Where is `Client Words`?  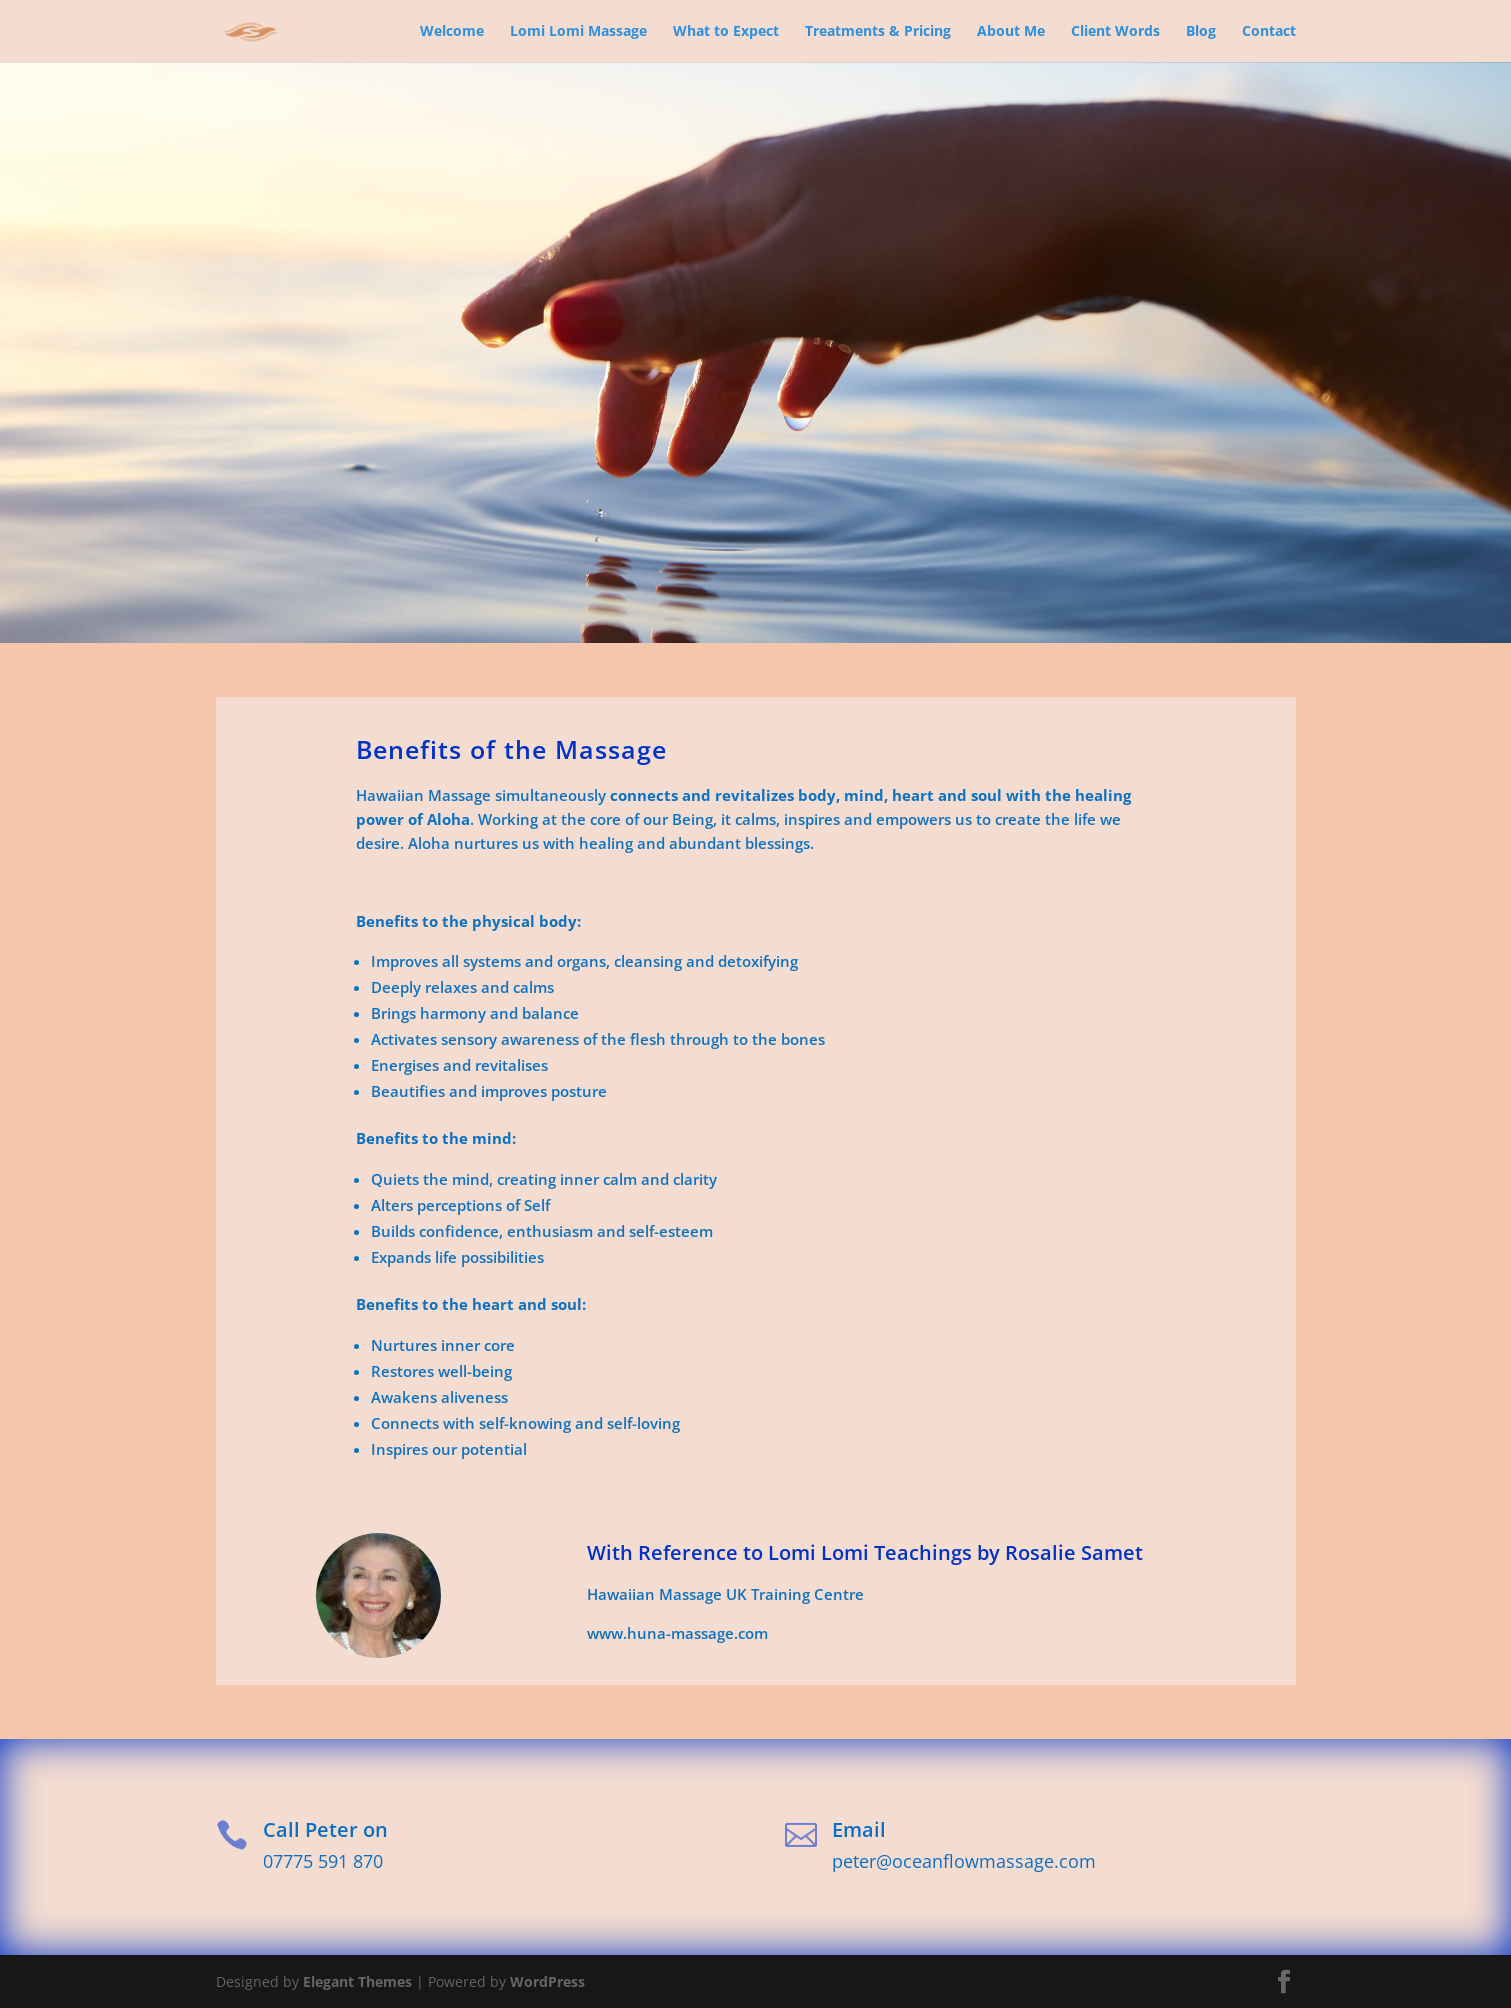
Client Words is located at coordinates (1115, 32).